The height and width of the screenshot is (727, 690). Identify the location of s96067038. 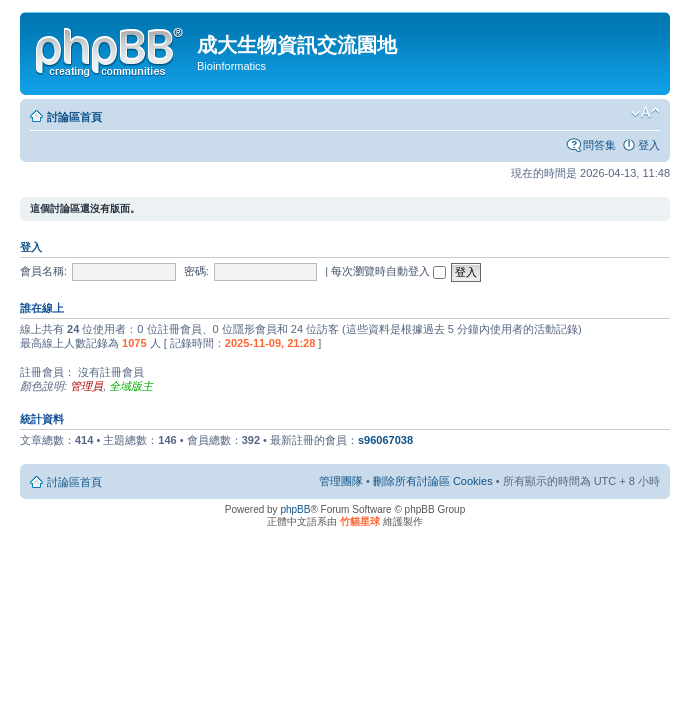
(385, 440).